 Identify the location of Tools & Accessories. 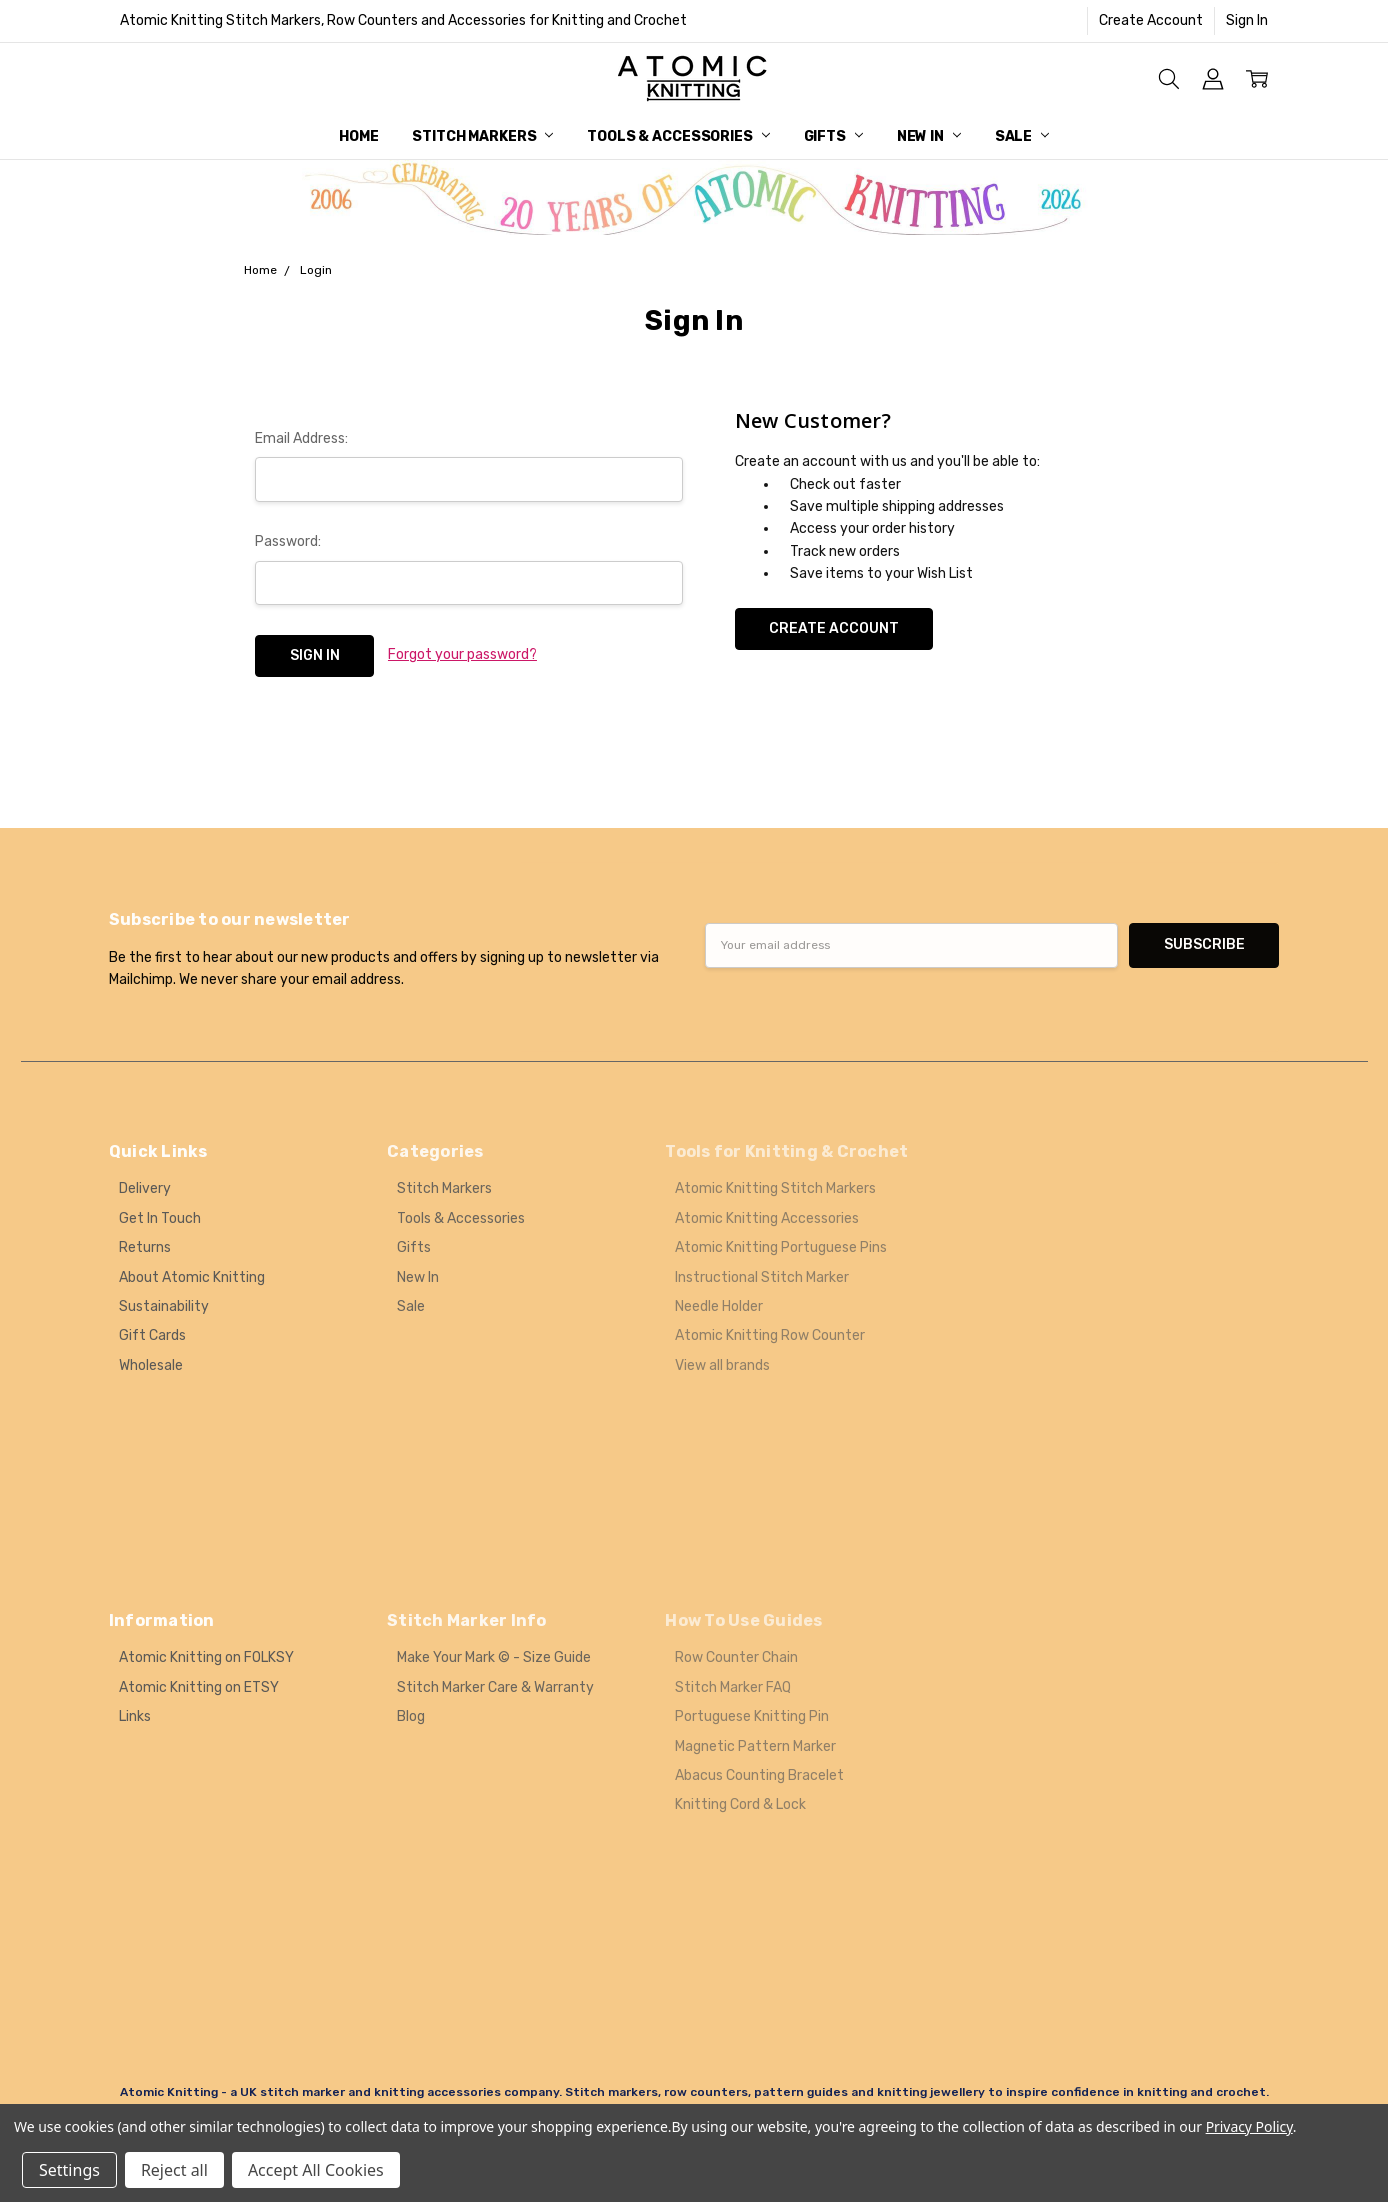
(678, 136).